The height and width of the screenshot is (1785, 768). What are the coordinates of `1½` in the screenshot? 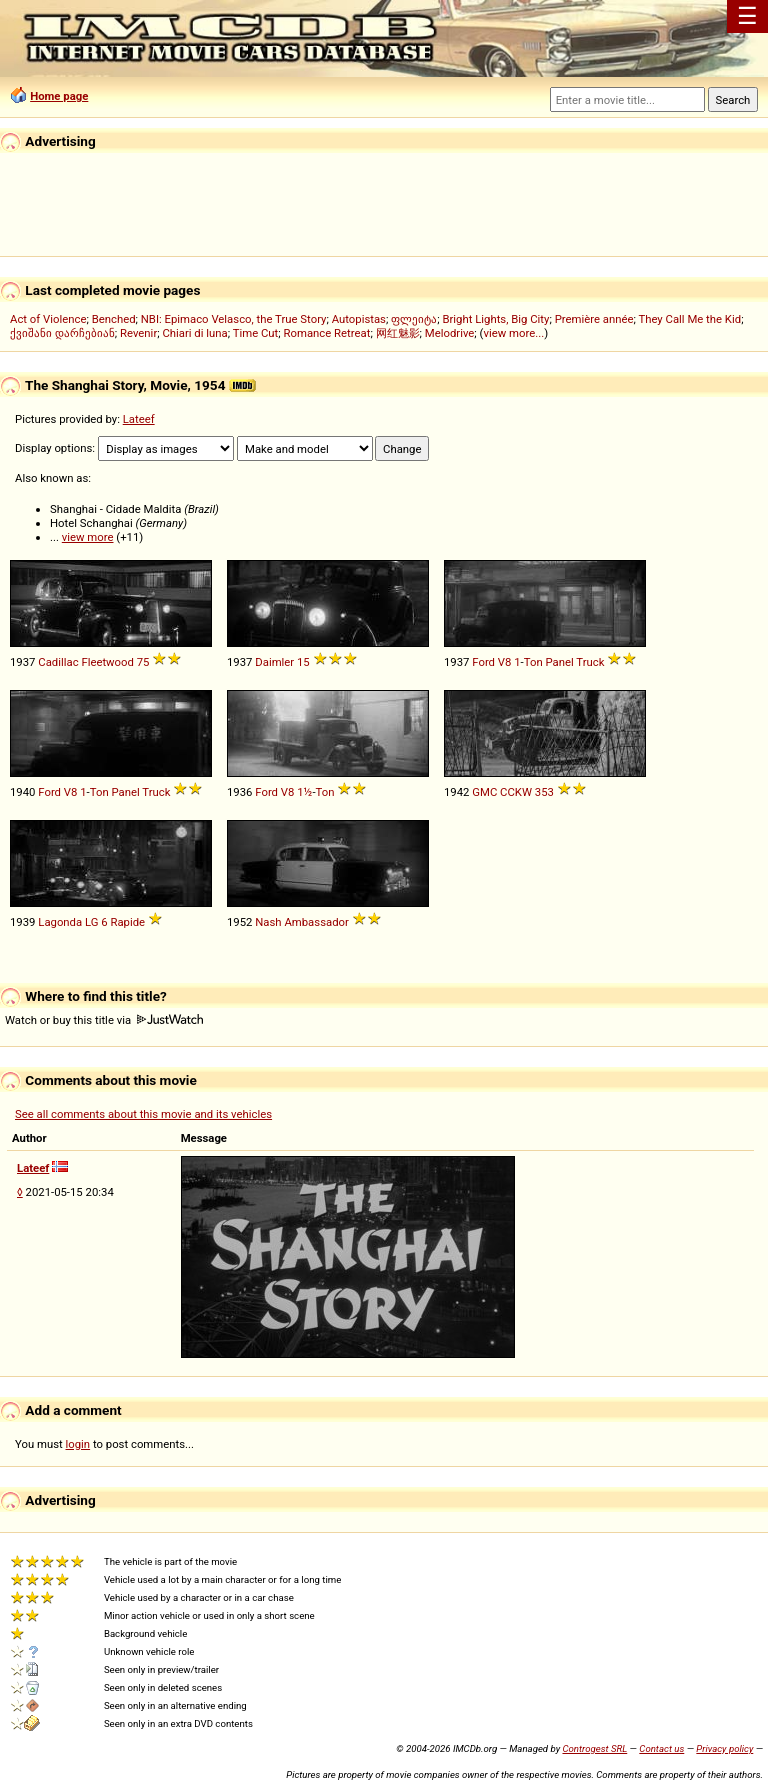 It's located at (304, 792).